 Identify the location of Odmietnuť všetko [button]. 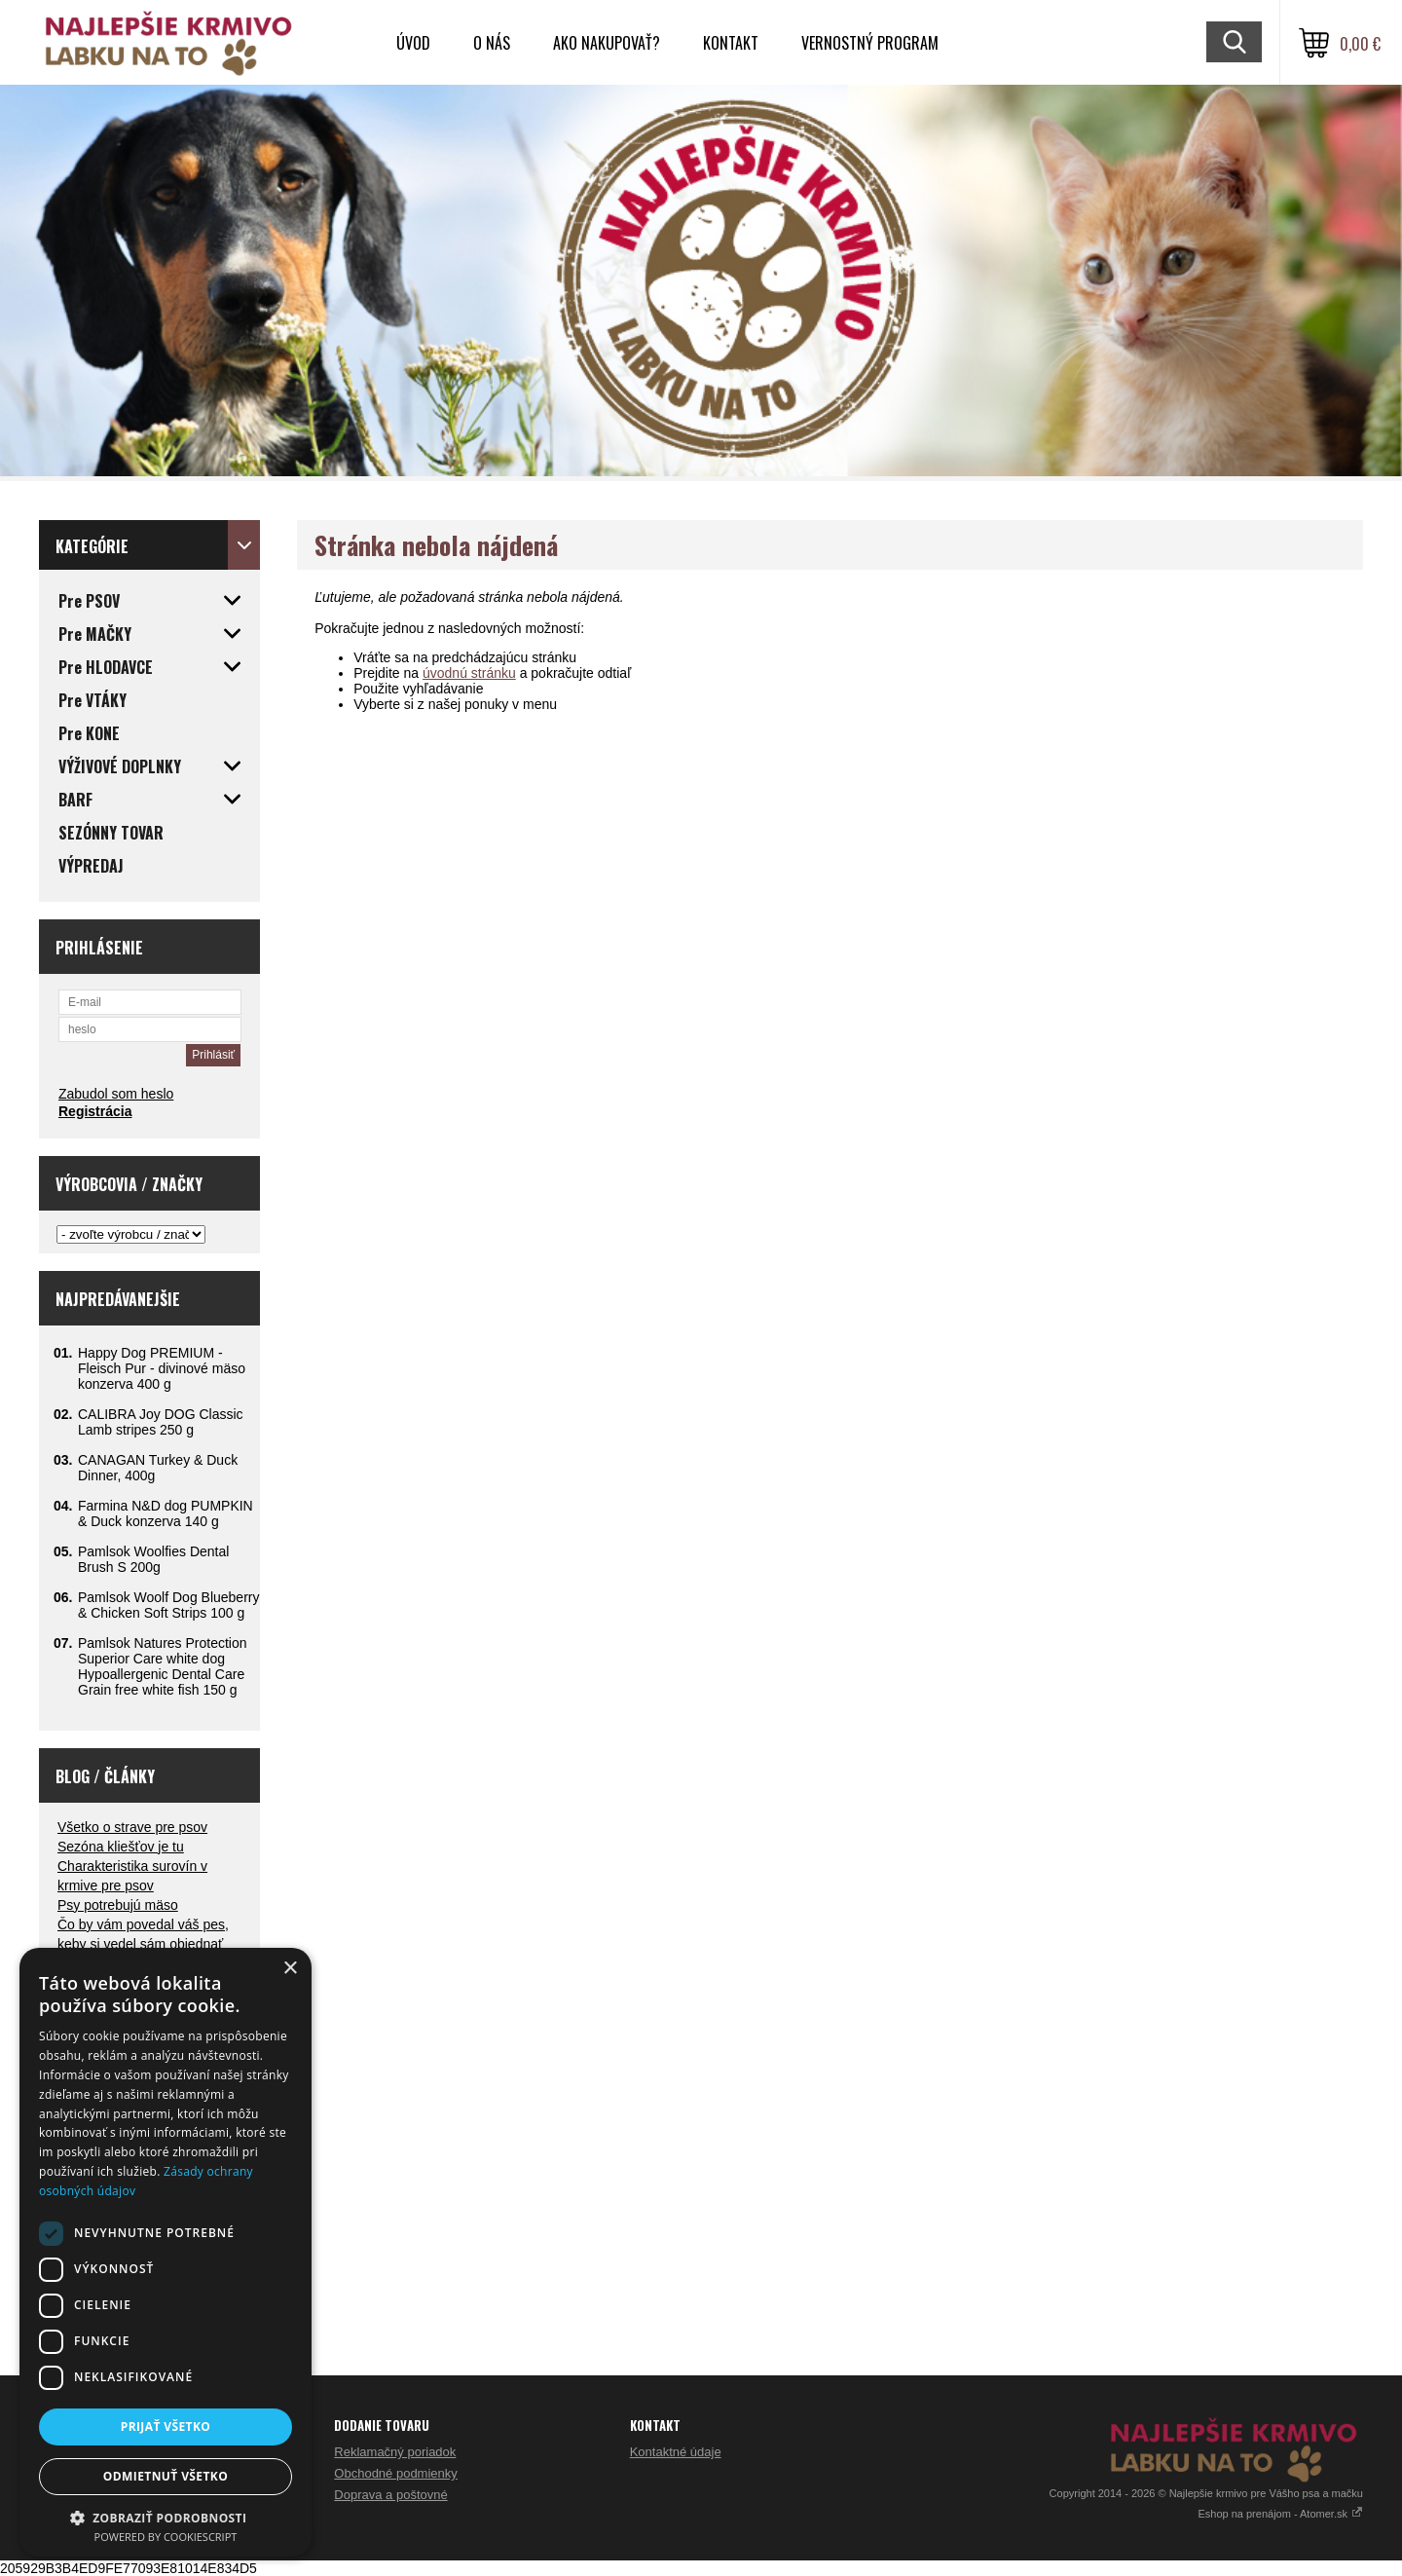
(165, 2476).